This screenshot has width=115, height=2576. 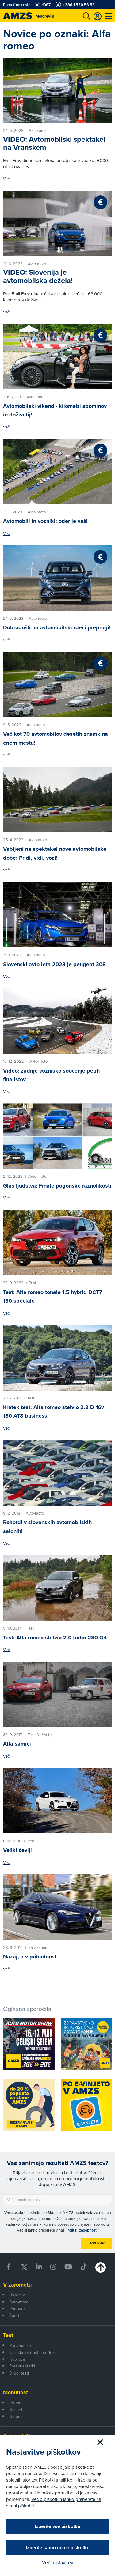 What do you see at coordinates (17, 2285) in the screenshot?
I see `V žarometu` at bounding box center [17, 2285].